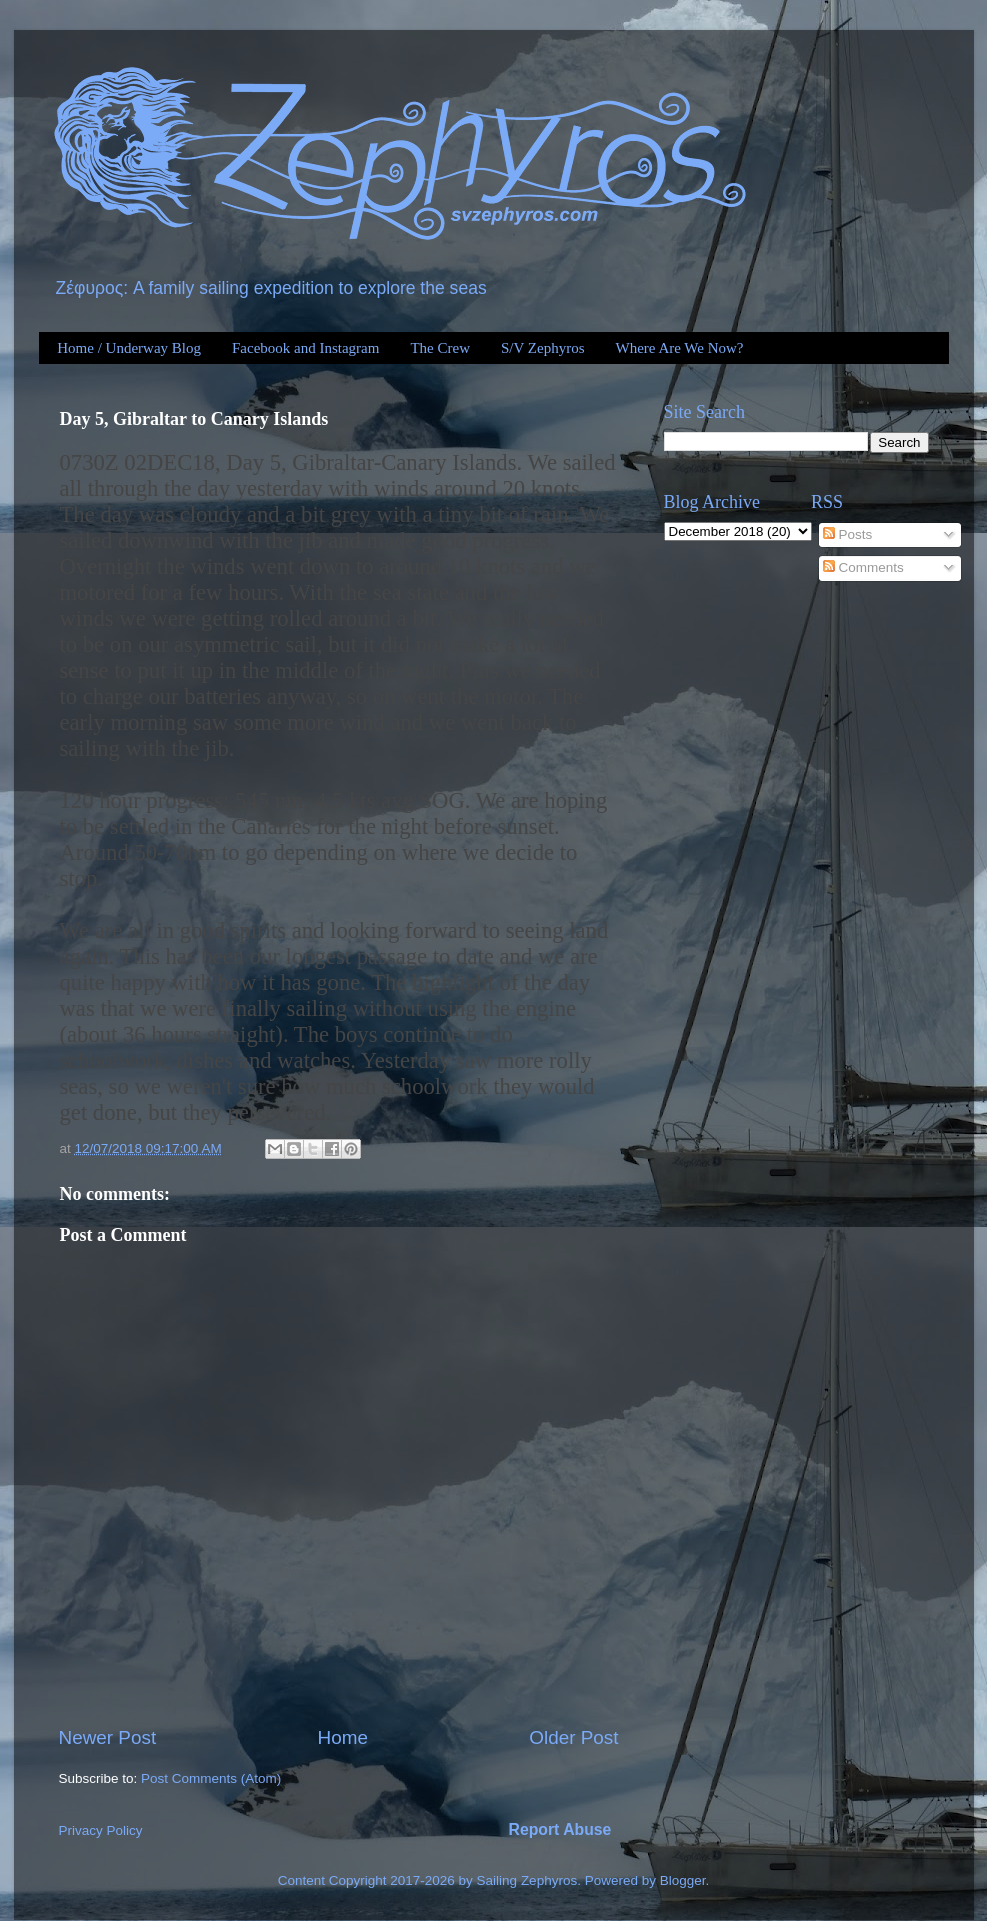 The height and width of the screenshot is (1921, 987). Describe the element at coordinates (305, 348) in the screenshot. I see `Facebook and Instagram` at that location.